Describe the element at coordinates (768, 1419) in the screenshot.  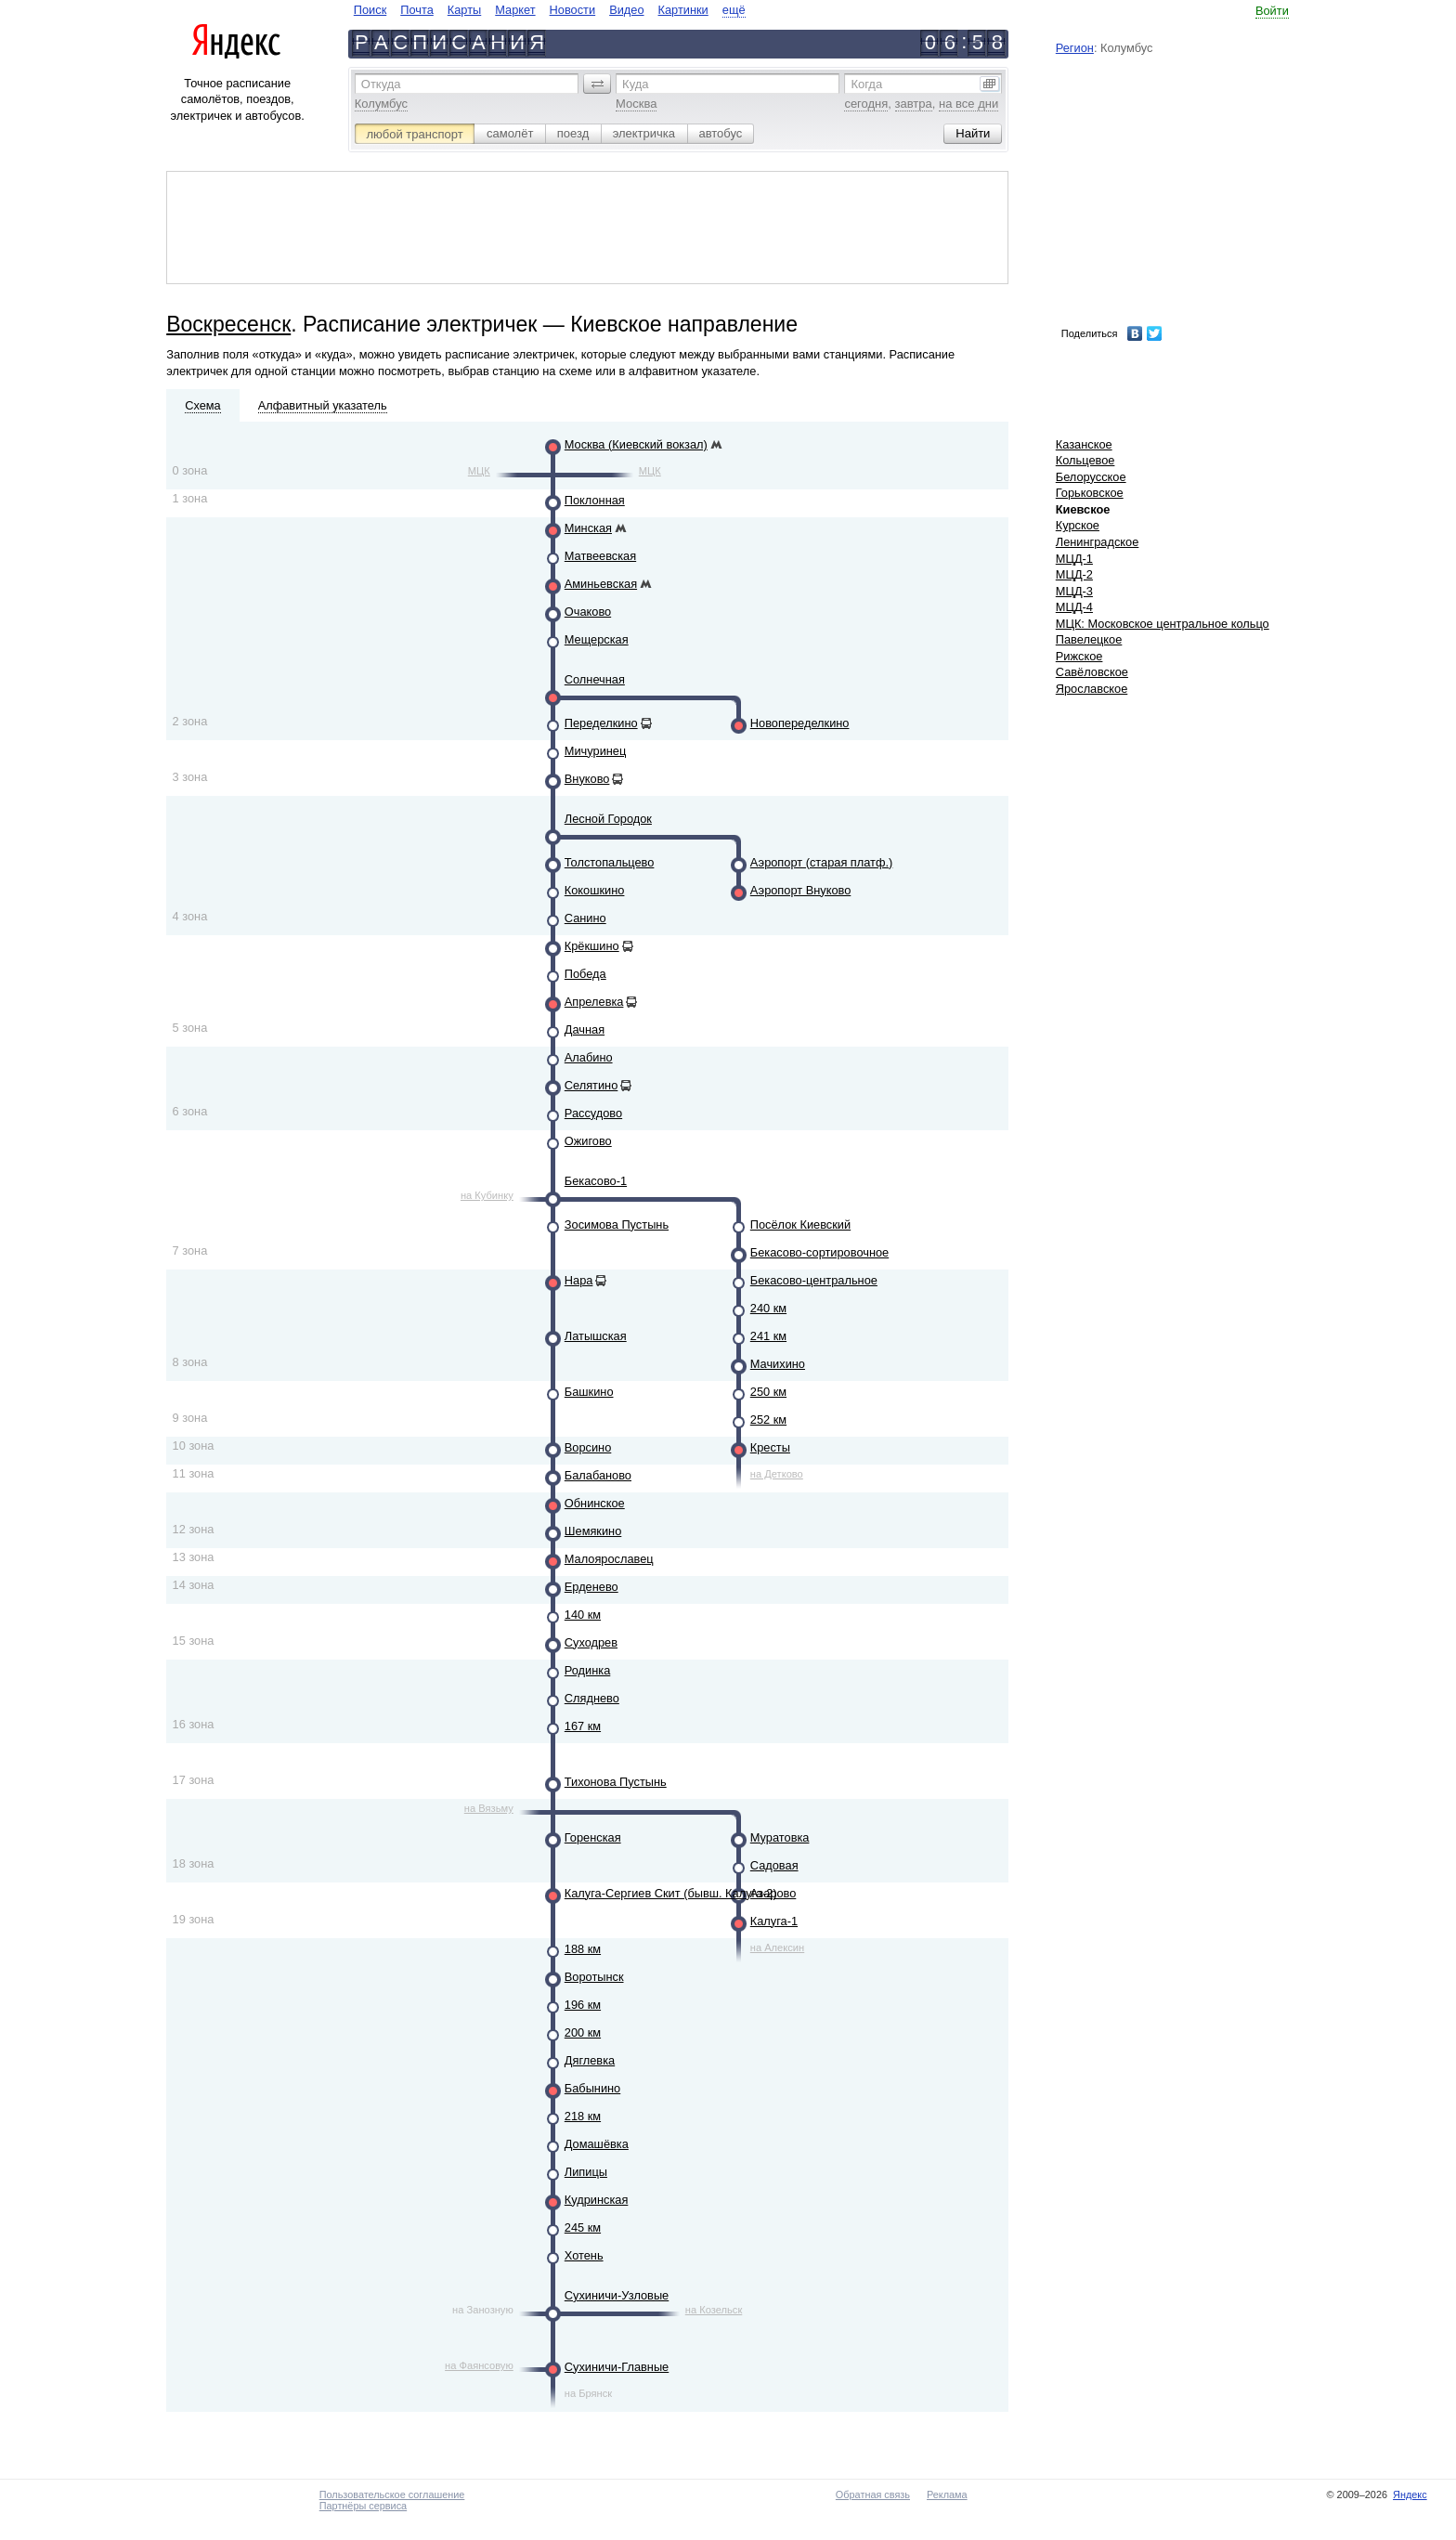
I see `252 км` at that location.